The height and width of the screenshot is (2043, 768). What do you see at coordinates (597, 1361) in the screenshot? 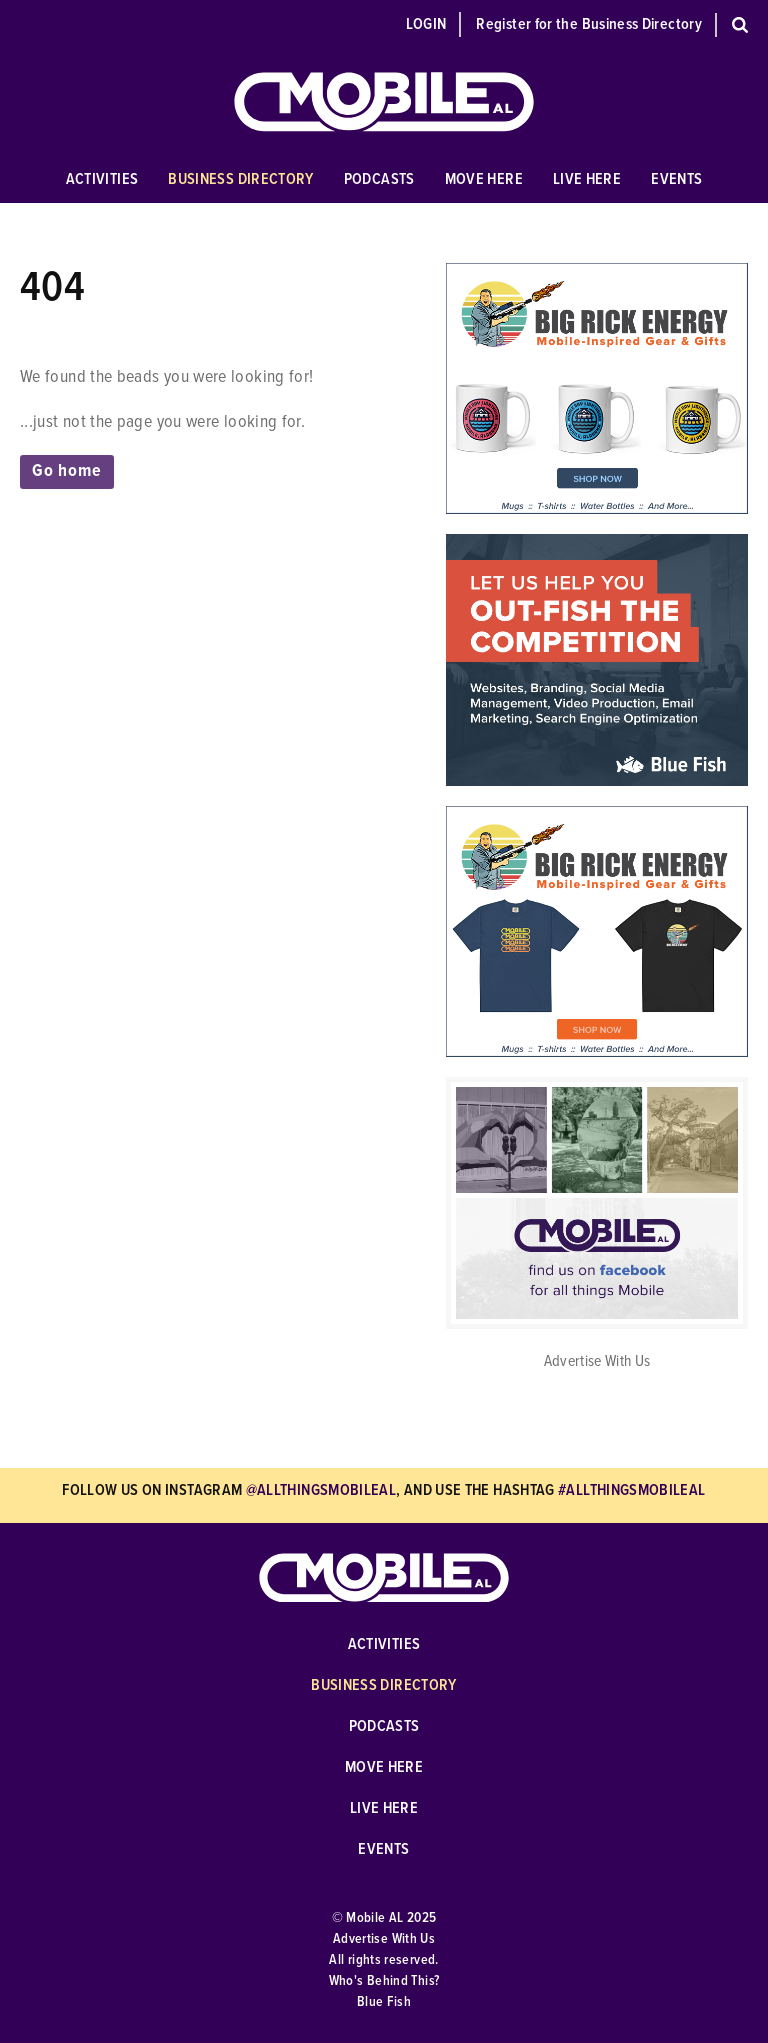
I see `Advertise With Us` at bounding box center [597, 1361].